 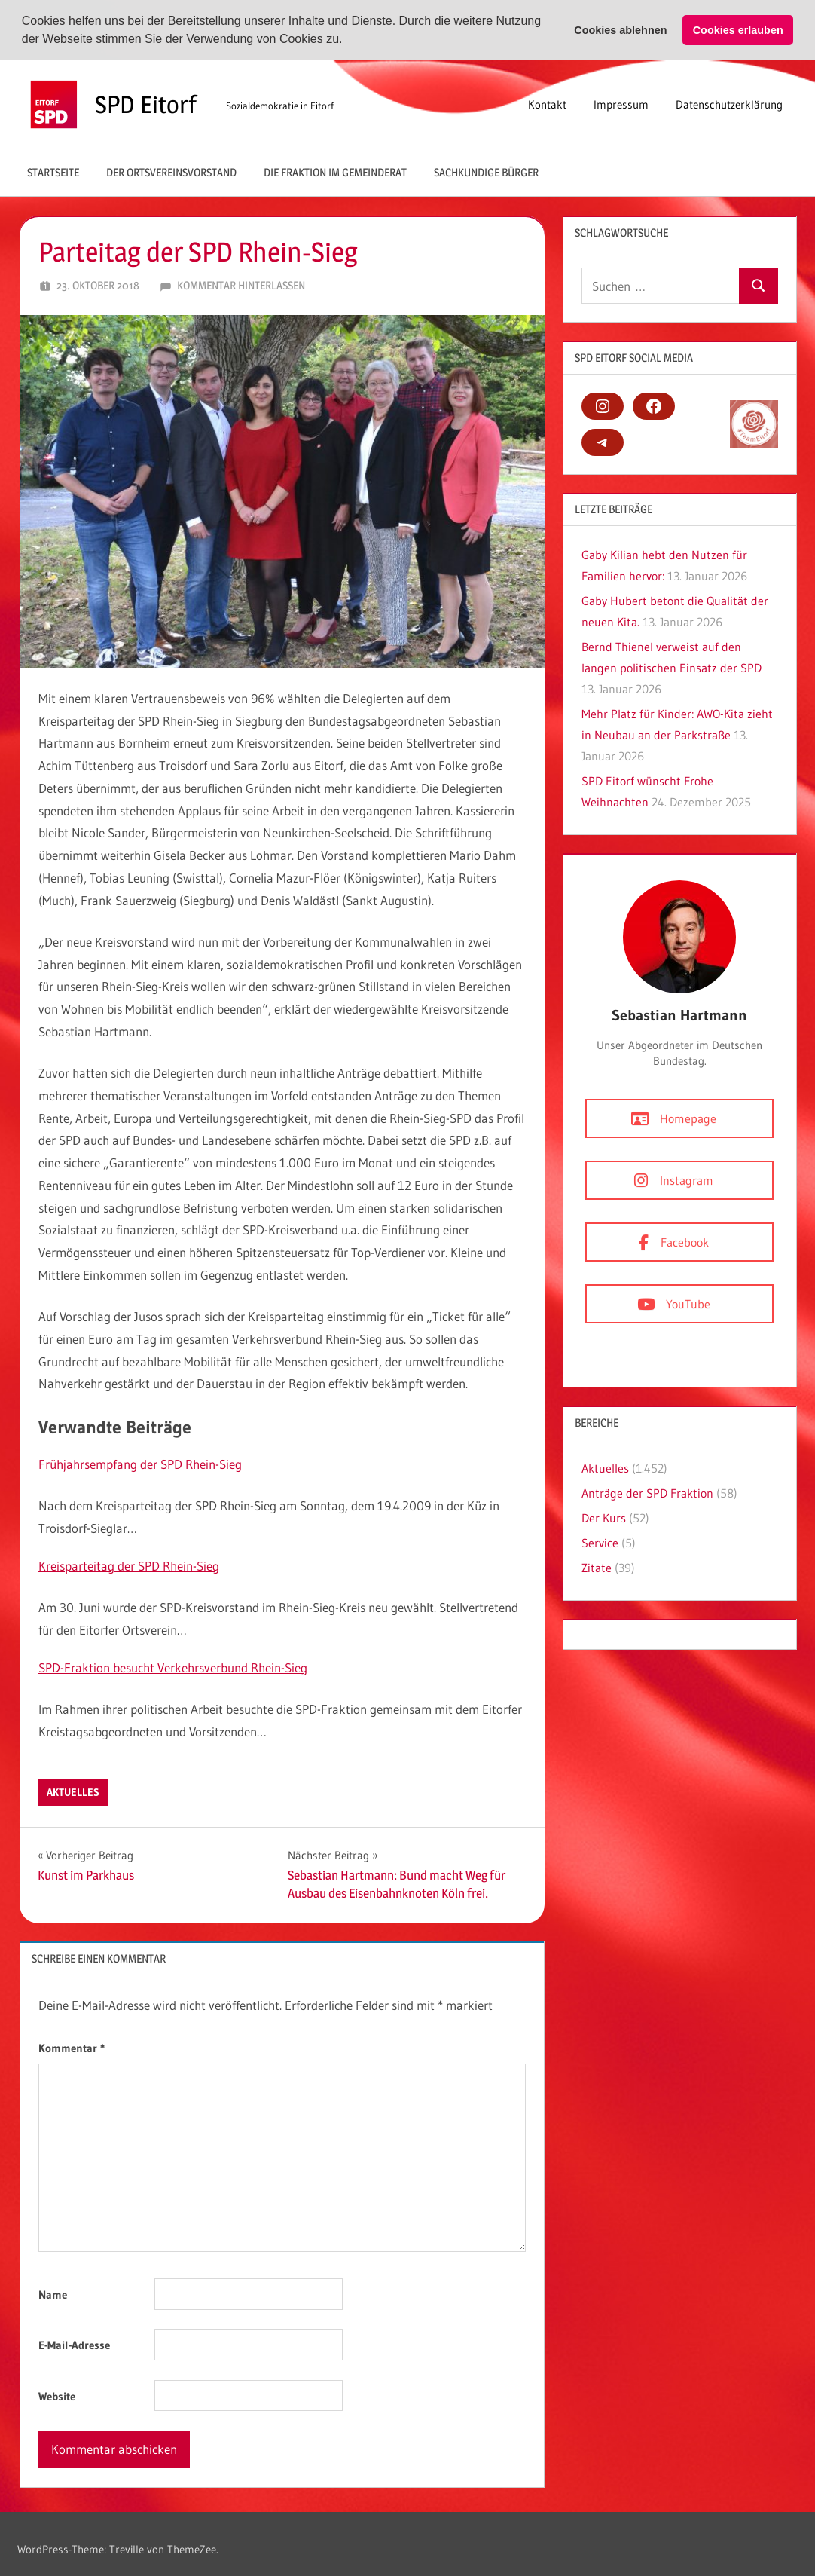 I want to click on Der Kurs, so click(x=603, y=1517).